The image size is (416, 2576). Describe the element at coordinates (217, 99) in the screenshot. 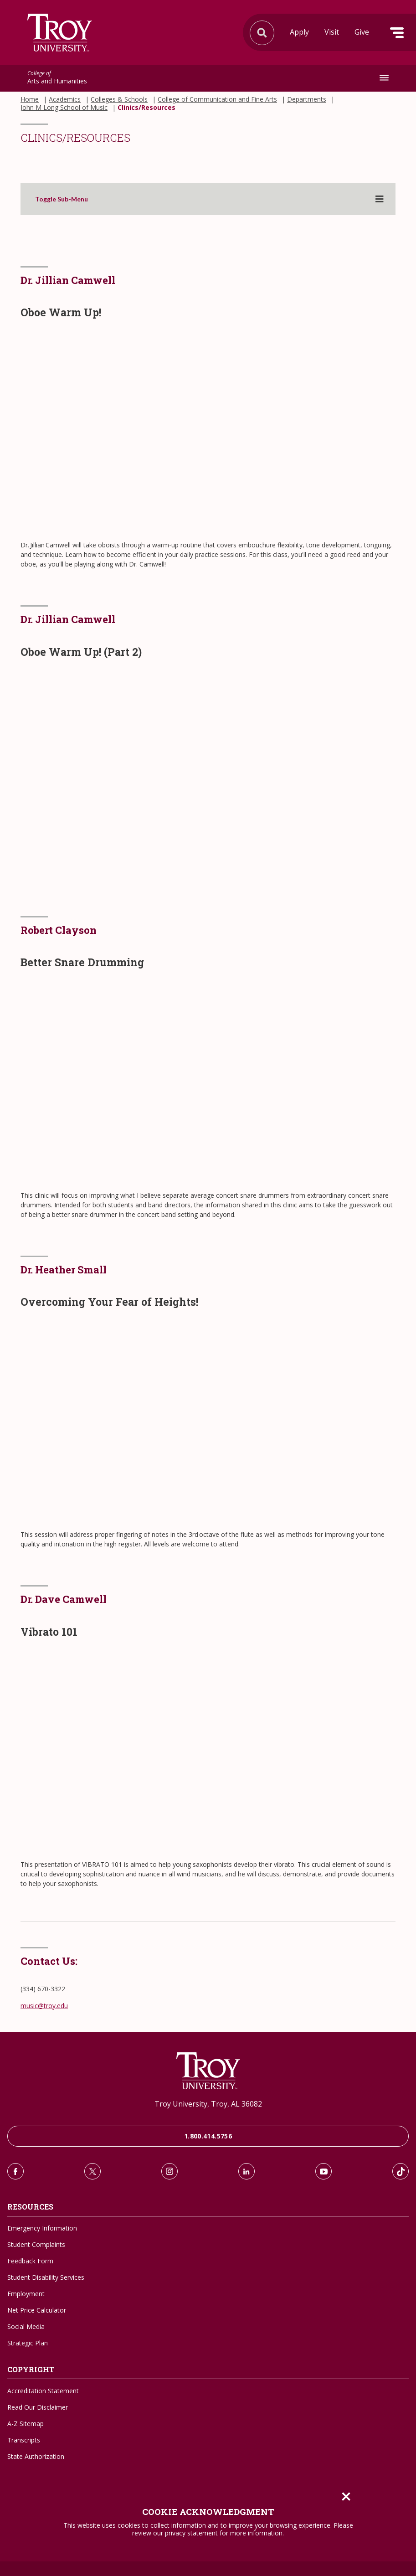

I see `College of Communication and Fine Arts` at that location.